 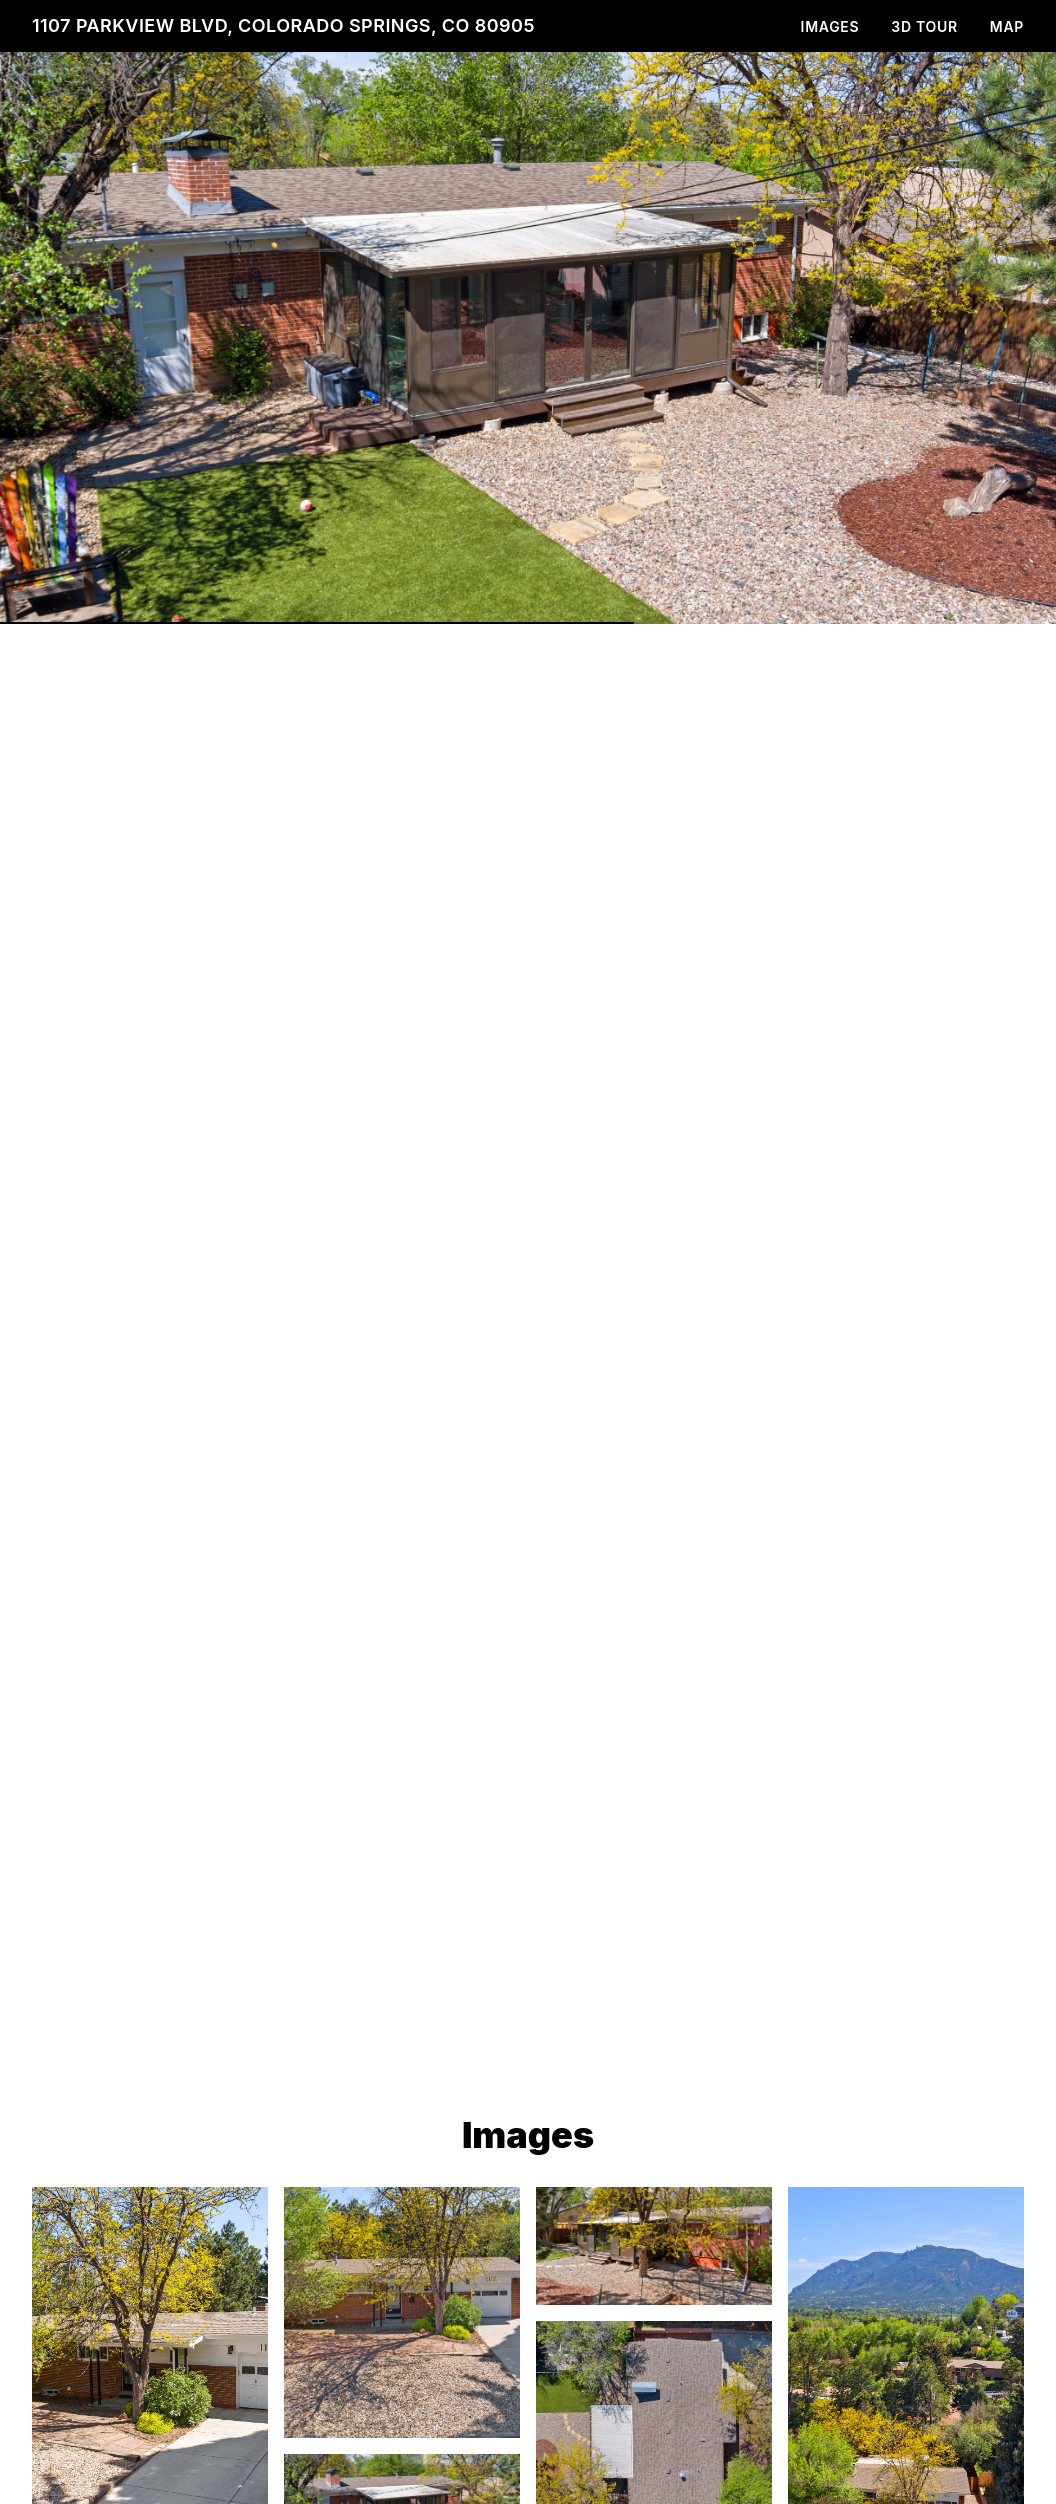 What do you see at coordinates (1007, 26) in the screenshot?
I see `Map` at bounding box center [1007, 26].